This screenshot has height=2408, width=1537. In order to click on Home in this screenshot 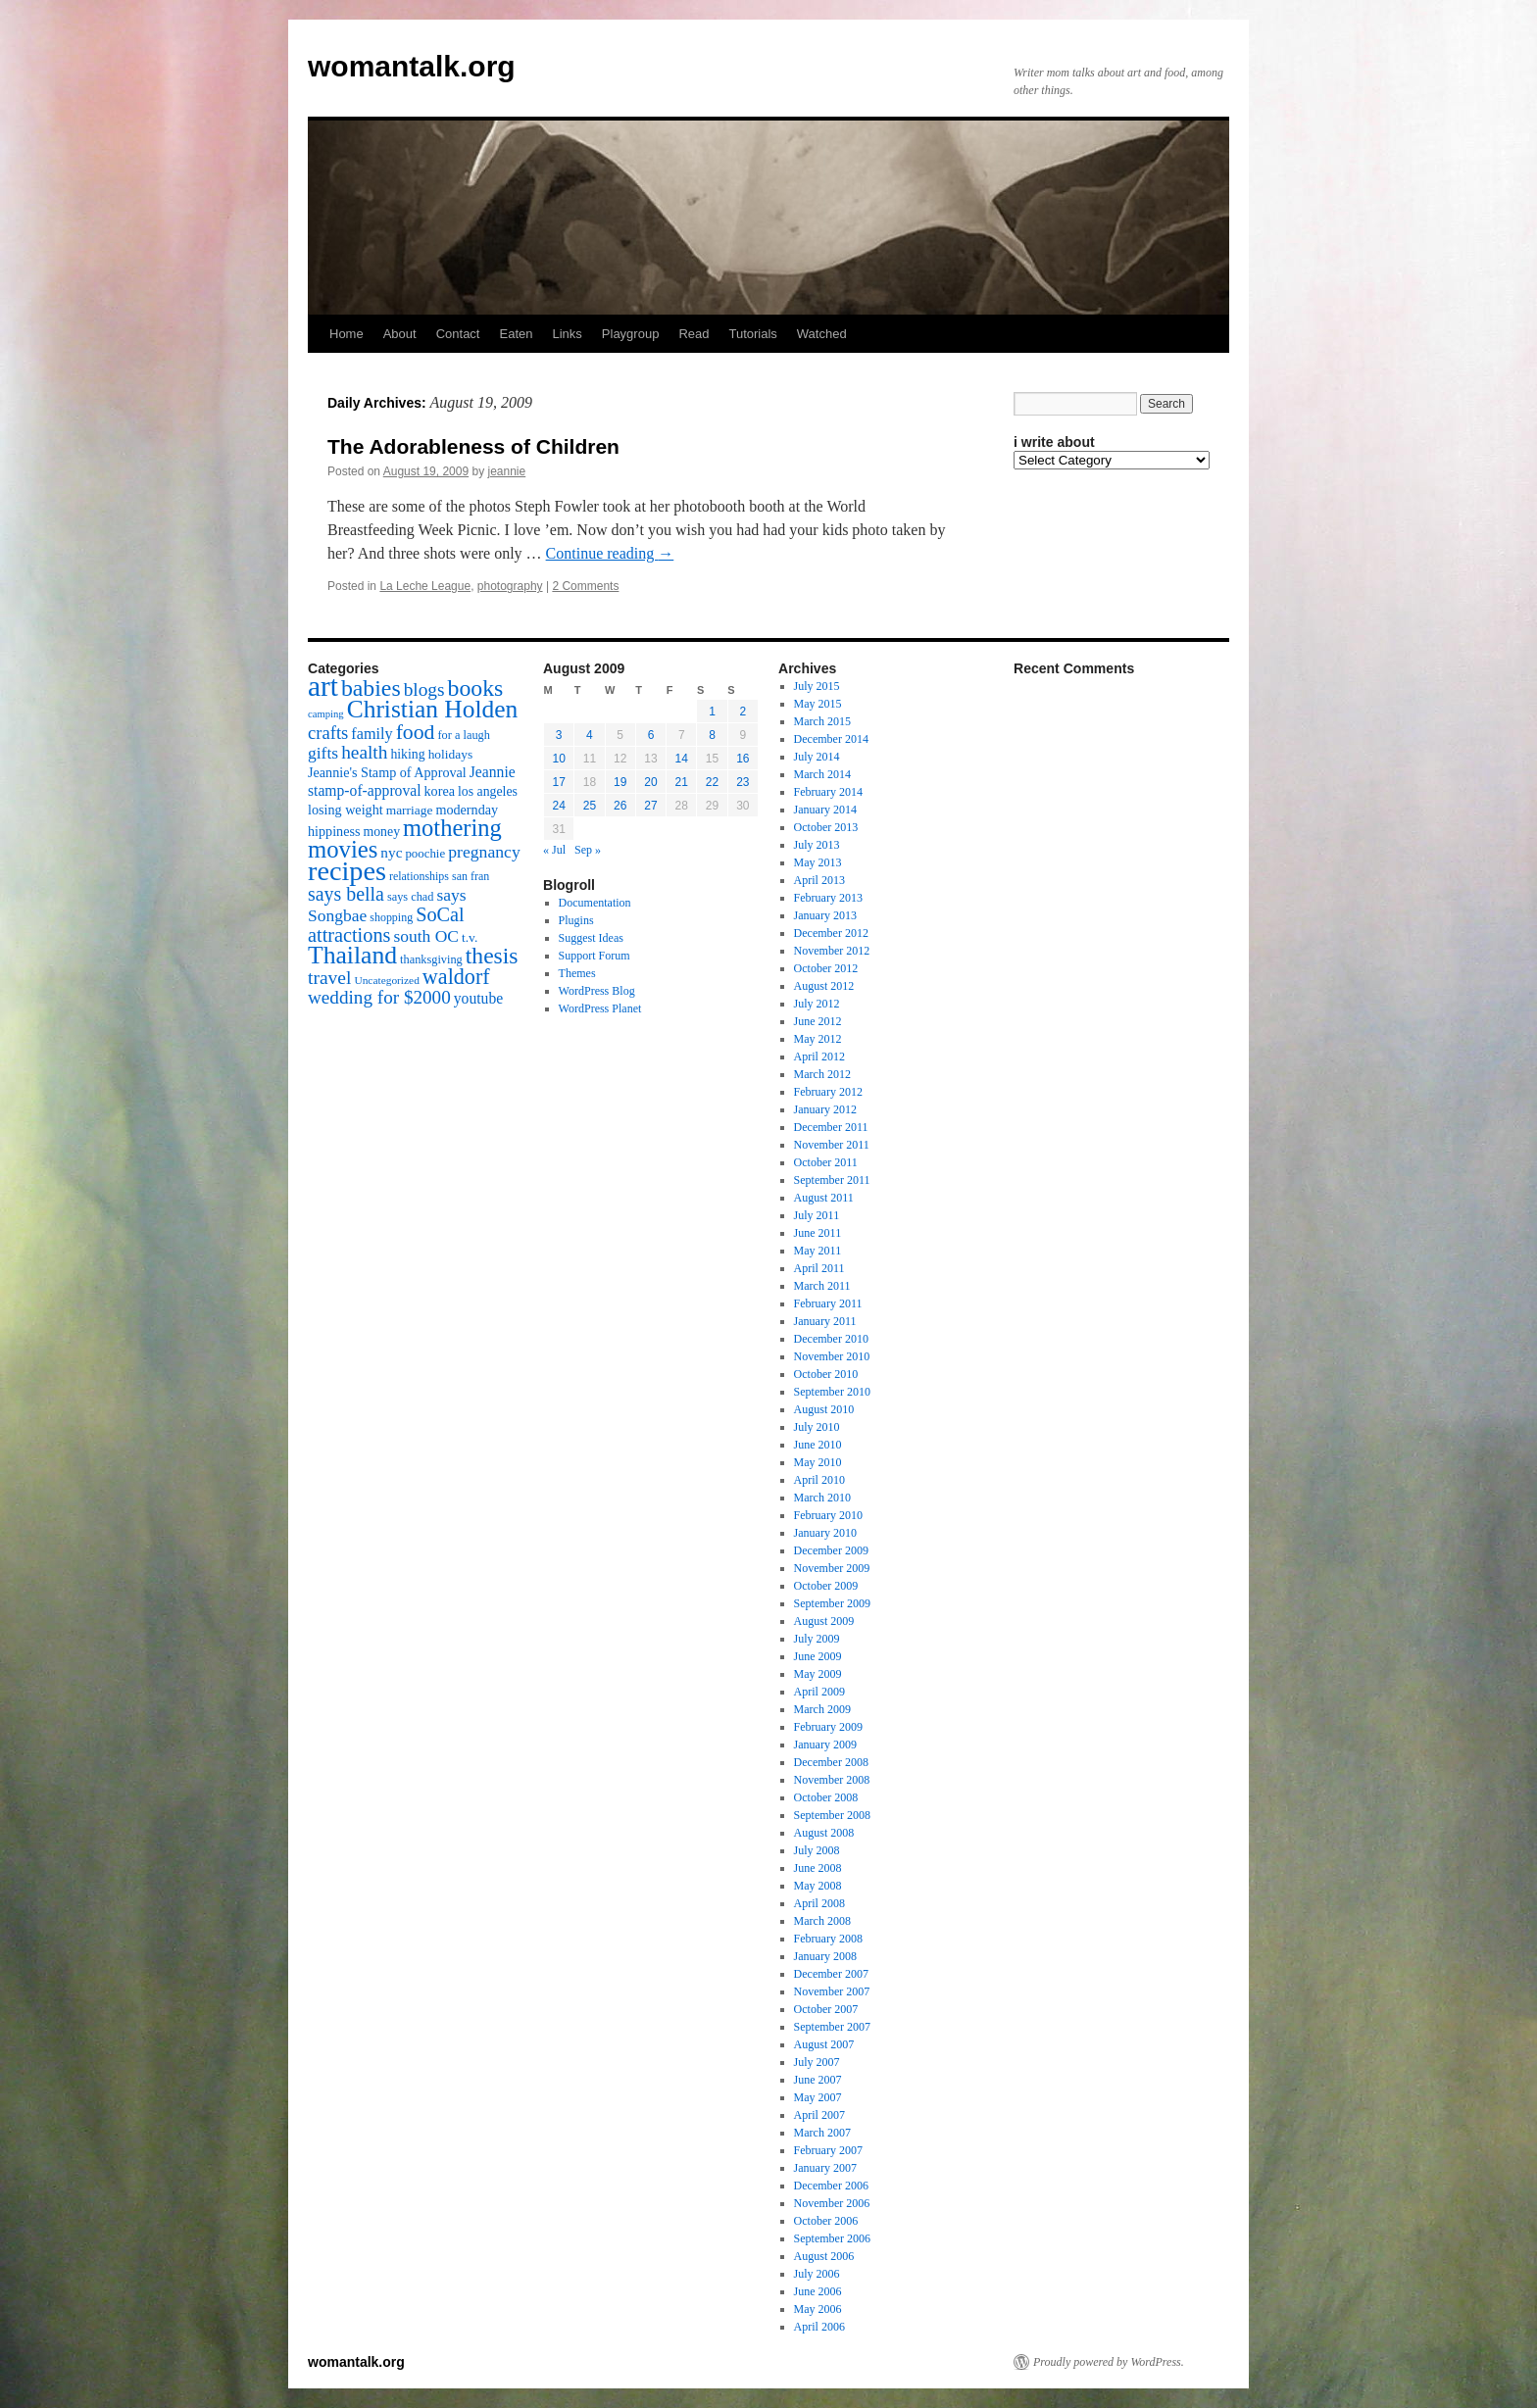, I will do `click(346, 333)`.